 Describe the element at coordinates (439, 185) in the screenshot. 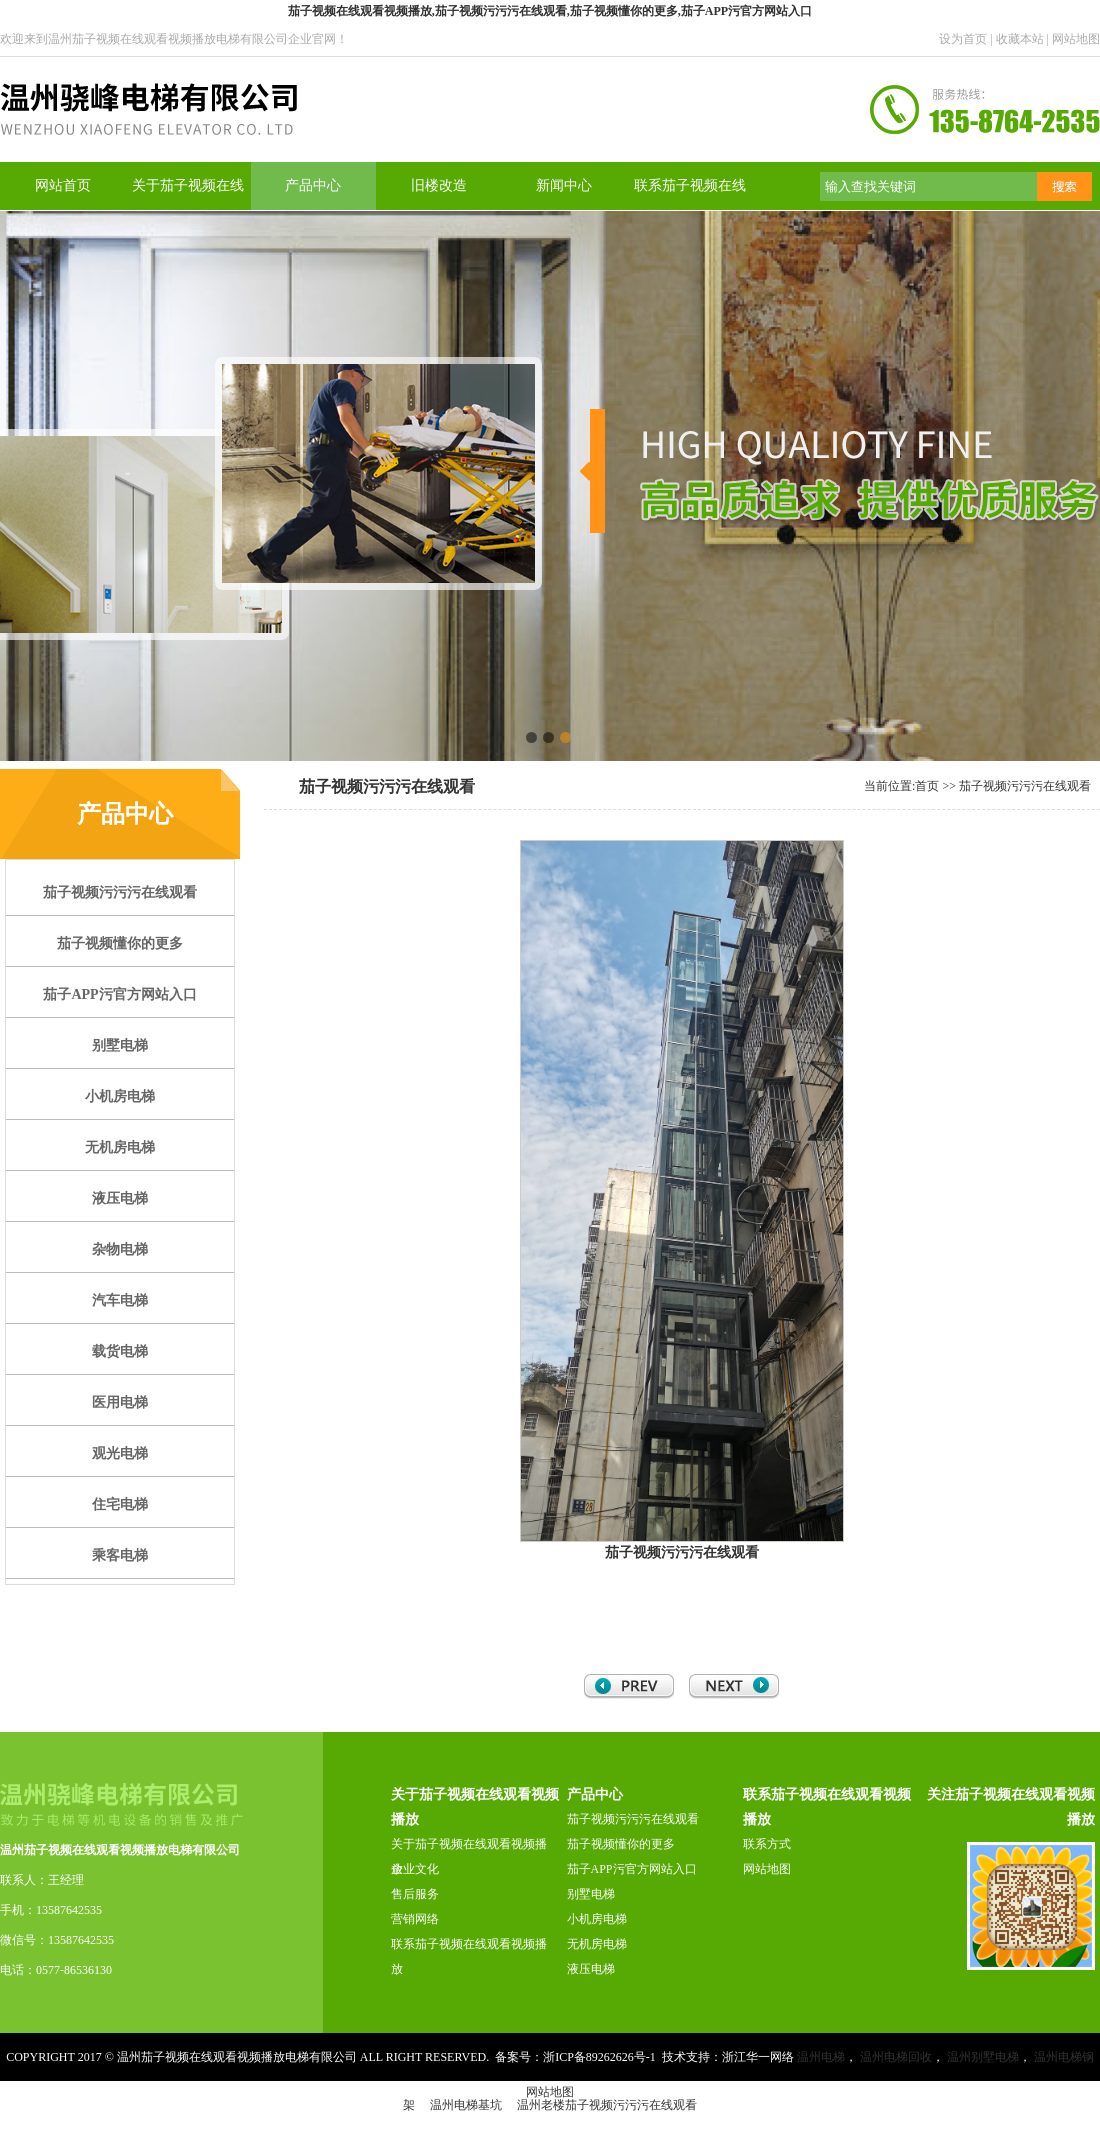

I see `旧楼改造` at that location.